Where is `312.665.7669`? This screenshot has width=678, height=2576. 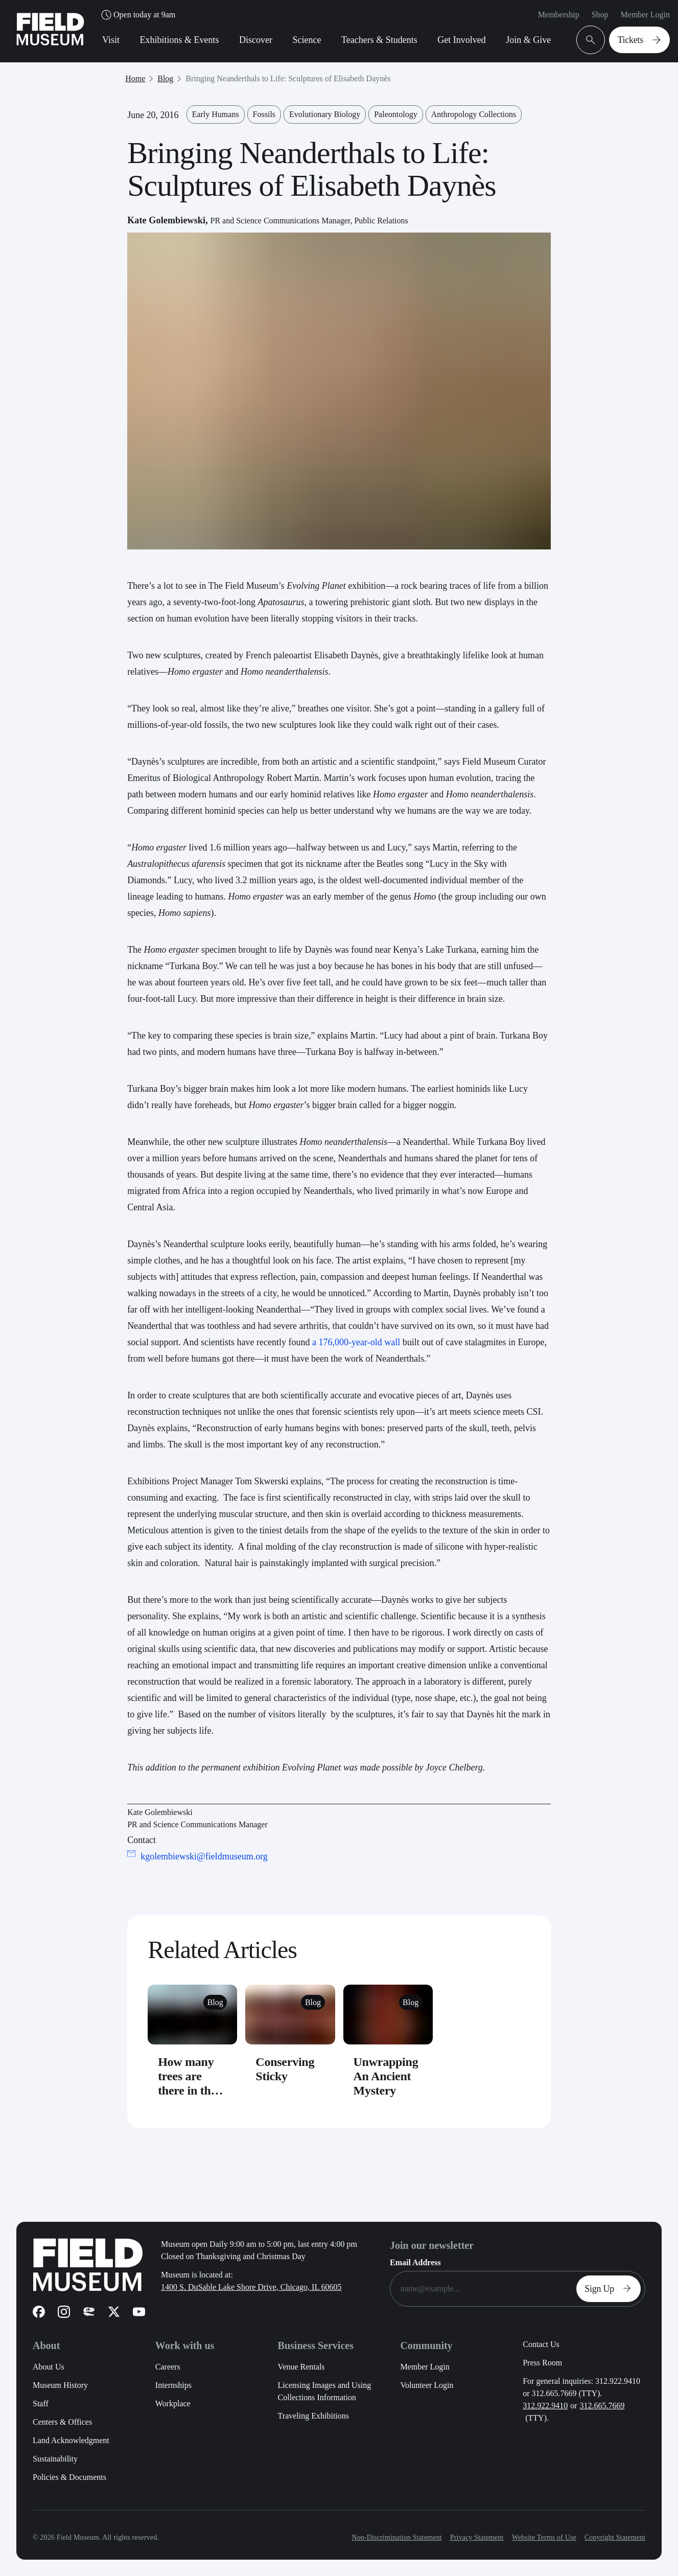 312.665.7669 is located at coordinates (602, 2405).